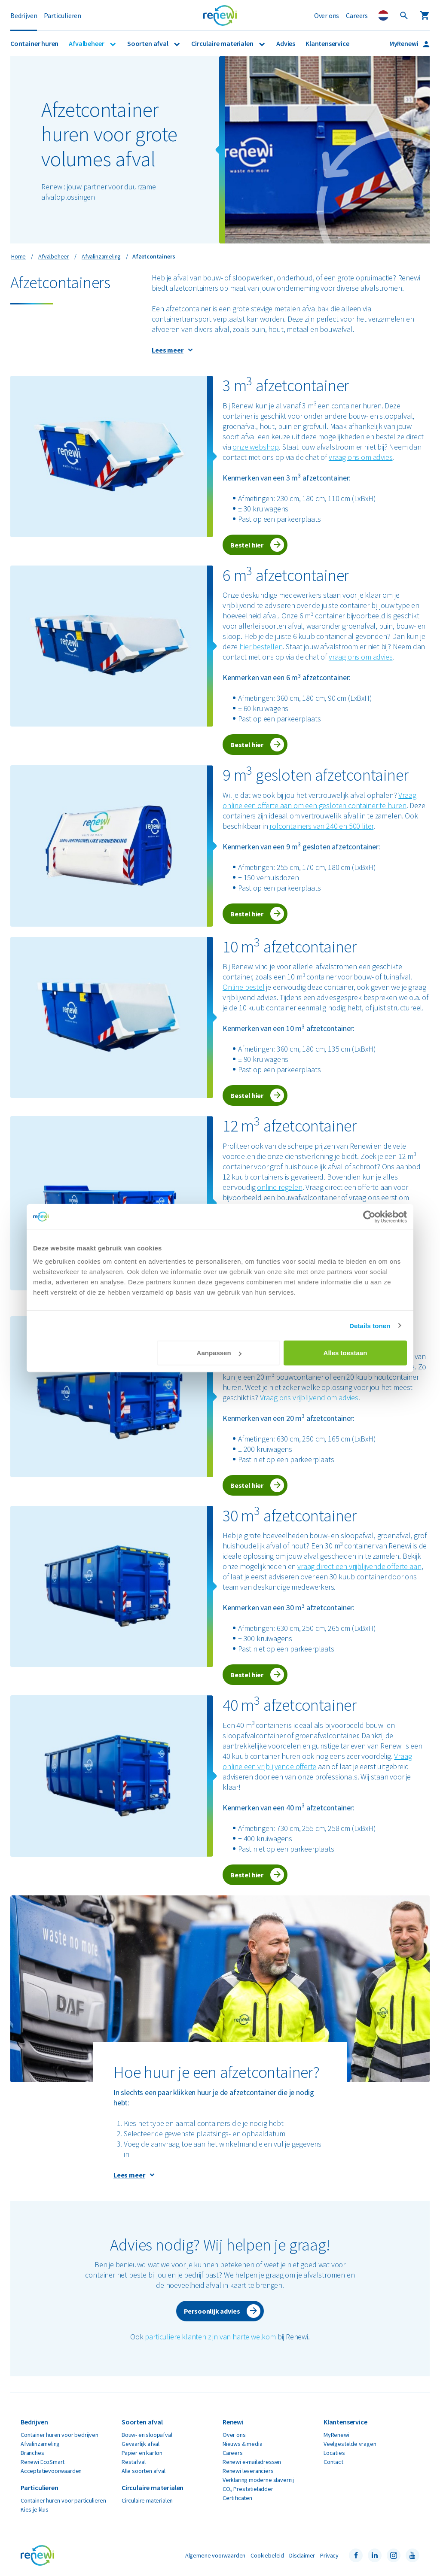 The width and height of the screenshot is (440, 2576). What do you see at coordinates (285, 43) in the screenshot?
I see `Advies` at bounding box center [285, 43].